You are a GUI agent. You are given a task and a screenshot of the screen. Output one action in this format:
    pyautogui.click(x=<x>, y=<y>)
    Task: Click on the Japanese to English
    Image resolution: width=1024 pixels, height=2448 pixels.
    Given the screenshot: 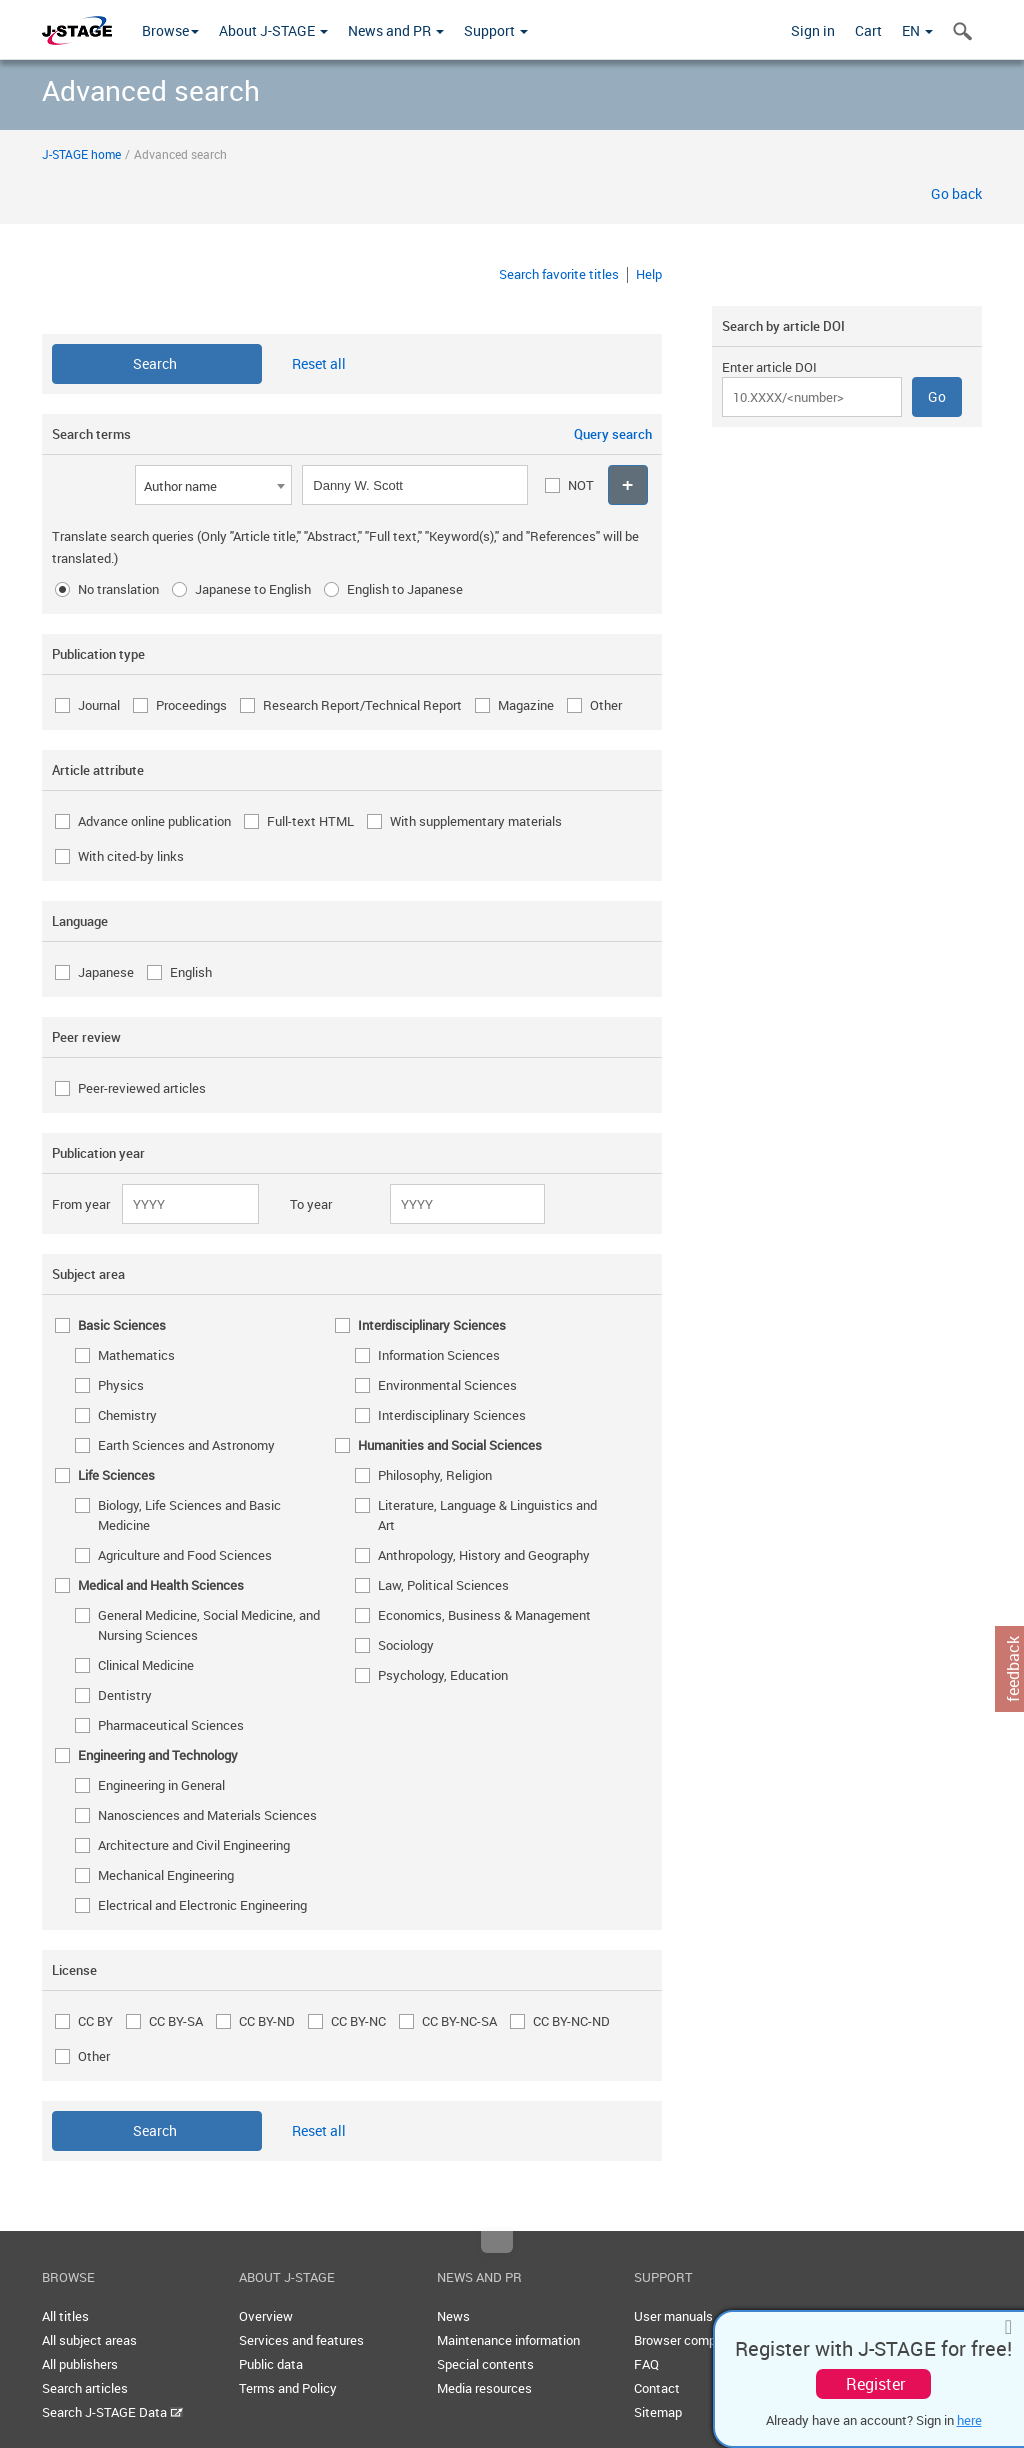 What is the action you would take?
    pyautogui.click(x=253, y=589)
    